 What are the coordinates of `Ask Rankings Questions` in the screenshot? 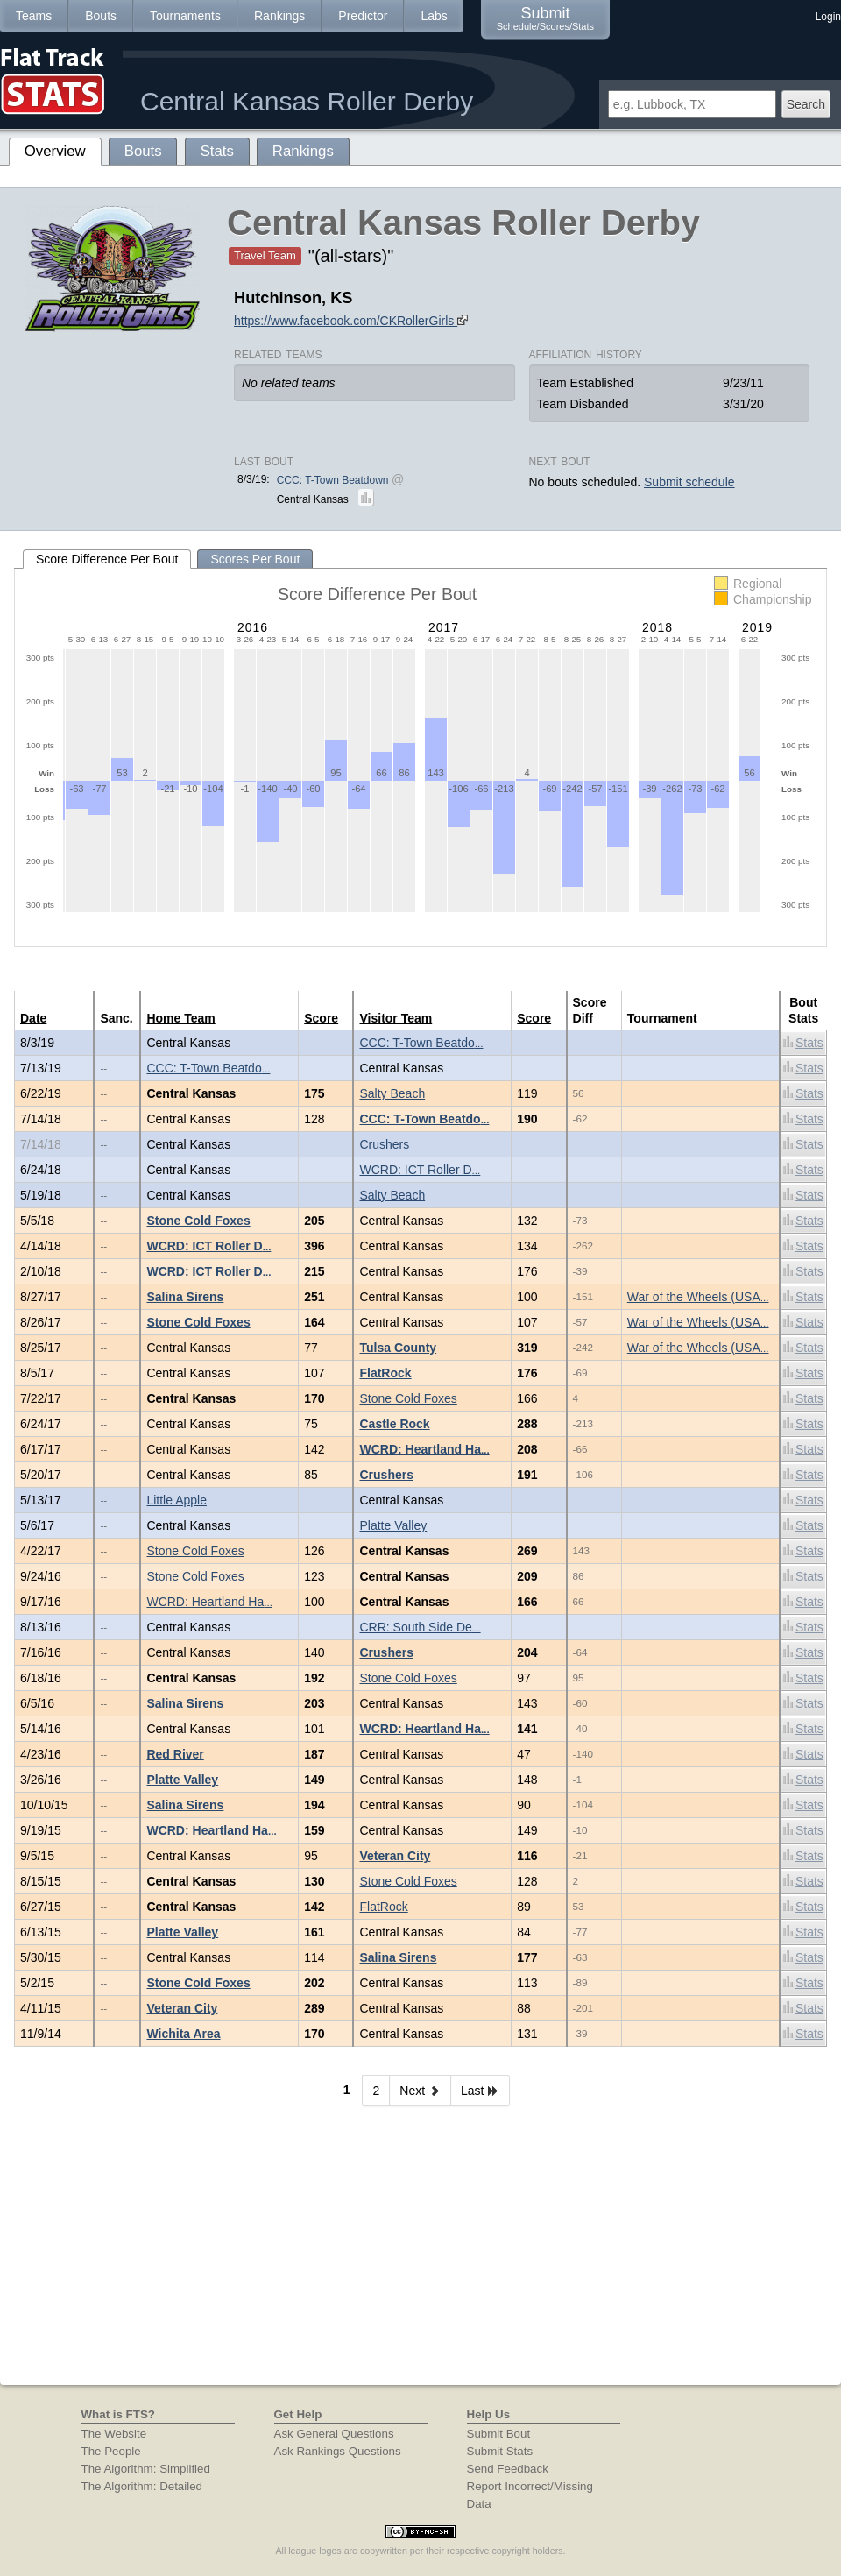 It's located at (337, 2451).